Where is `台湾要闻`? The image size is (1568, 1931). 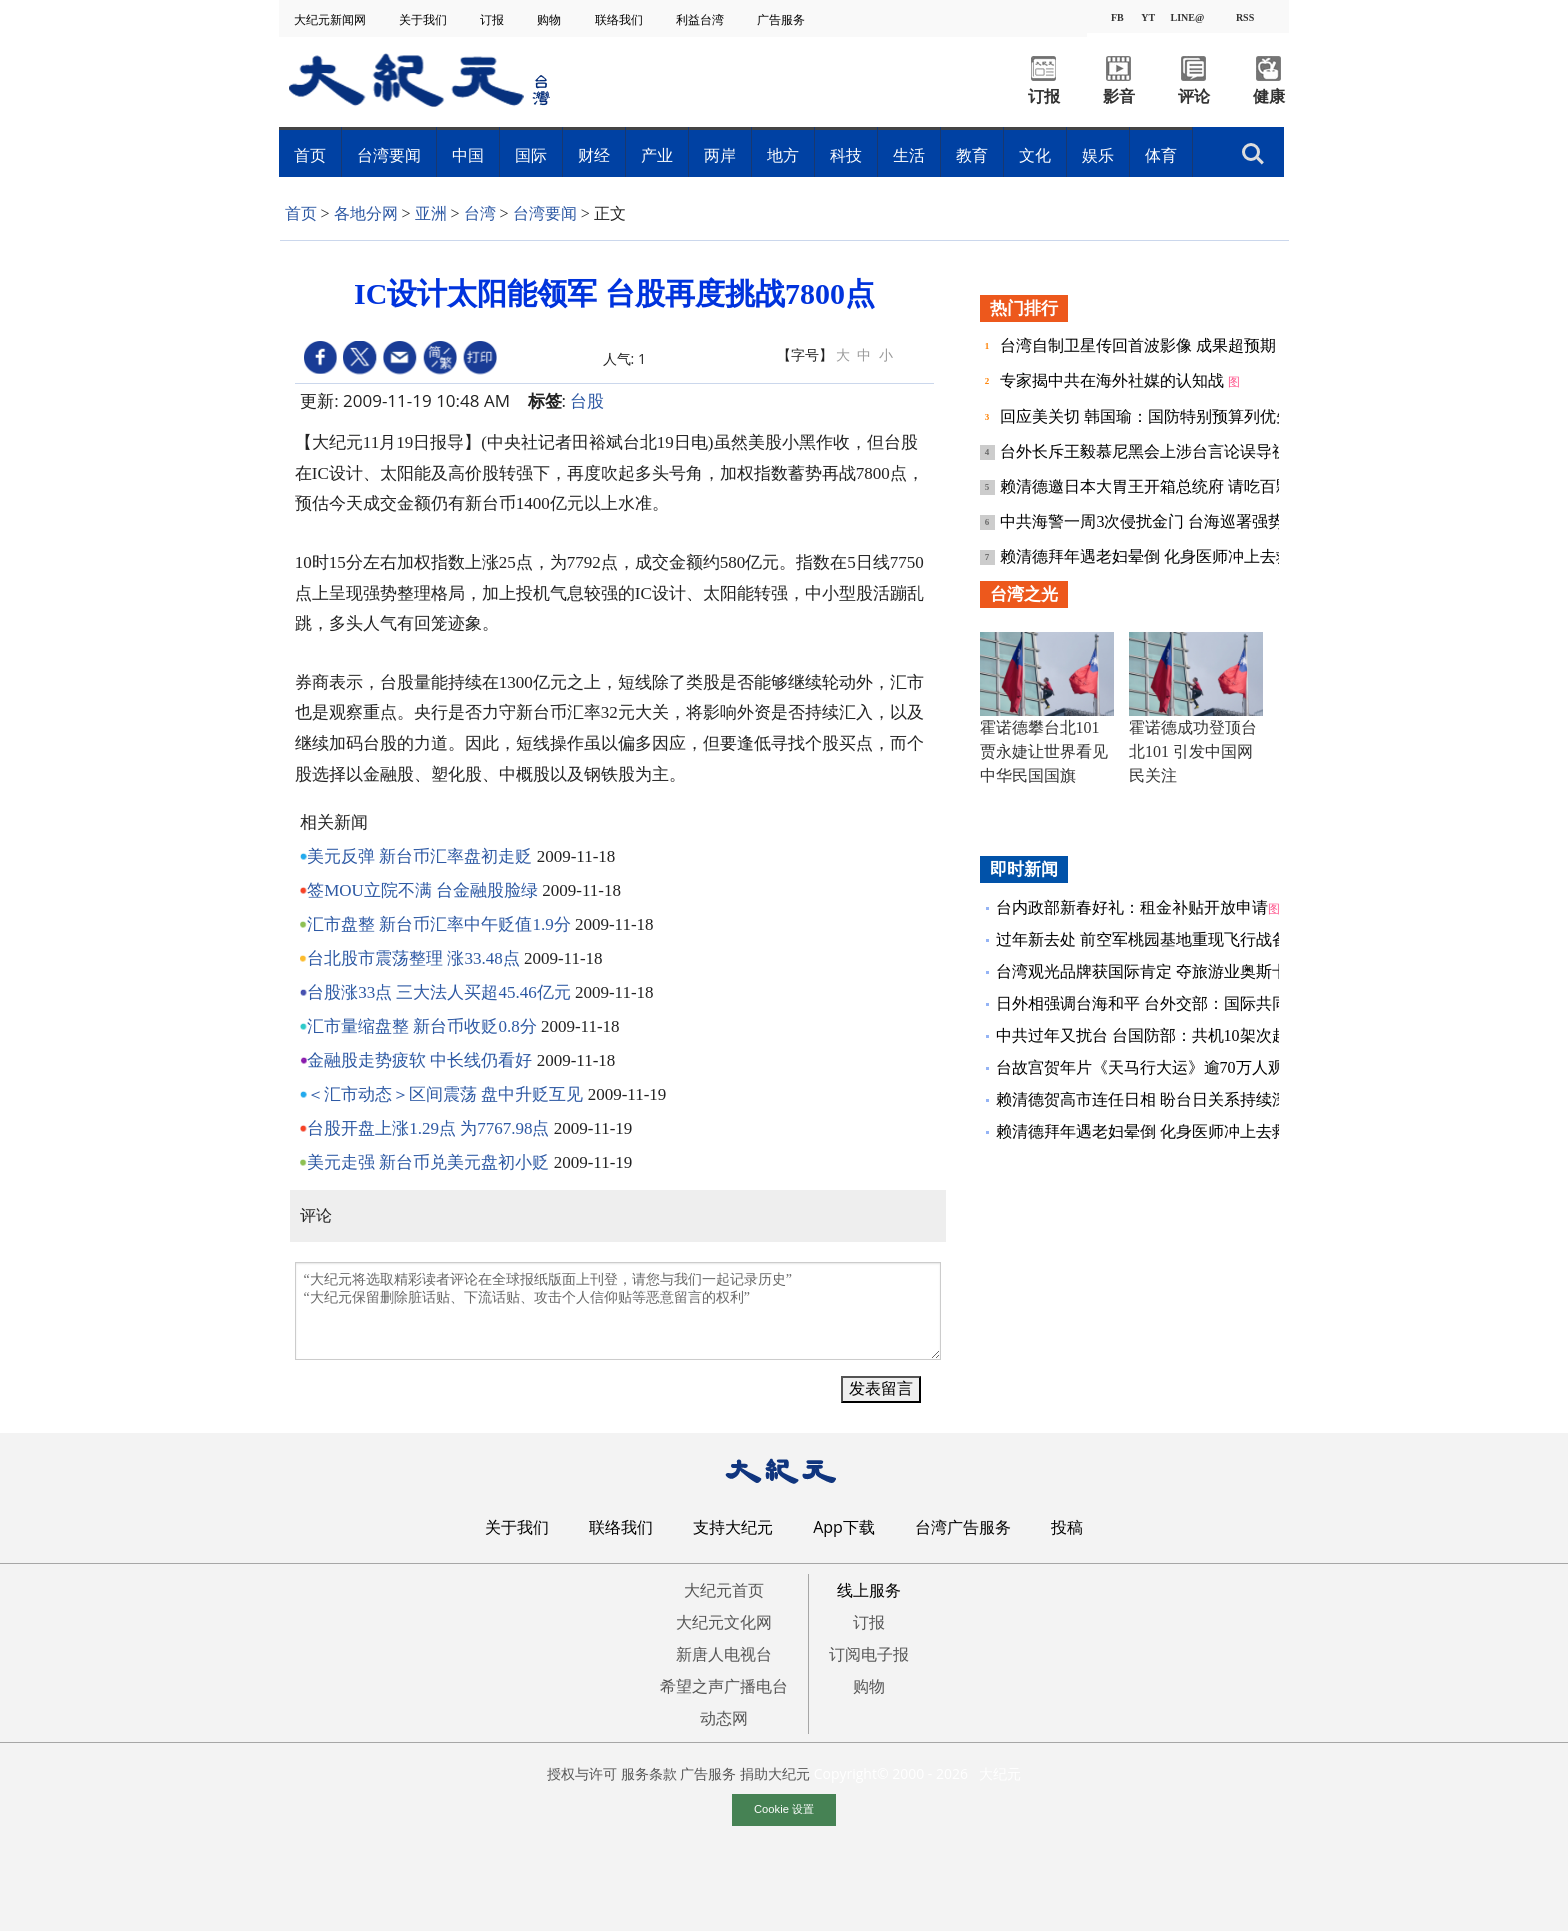 台湾要闻 is located at coordinates (389, 155).